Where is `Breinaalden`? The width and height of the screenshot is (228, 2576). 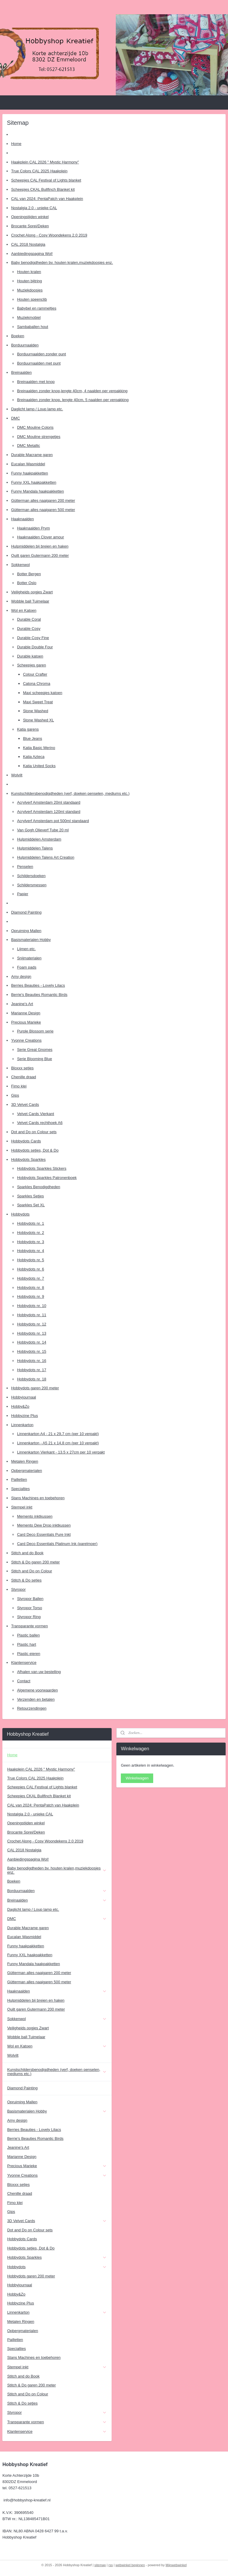 Breinaalden is located at coordinates (21, 372).